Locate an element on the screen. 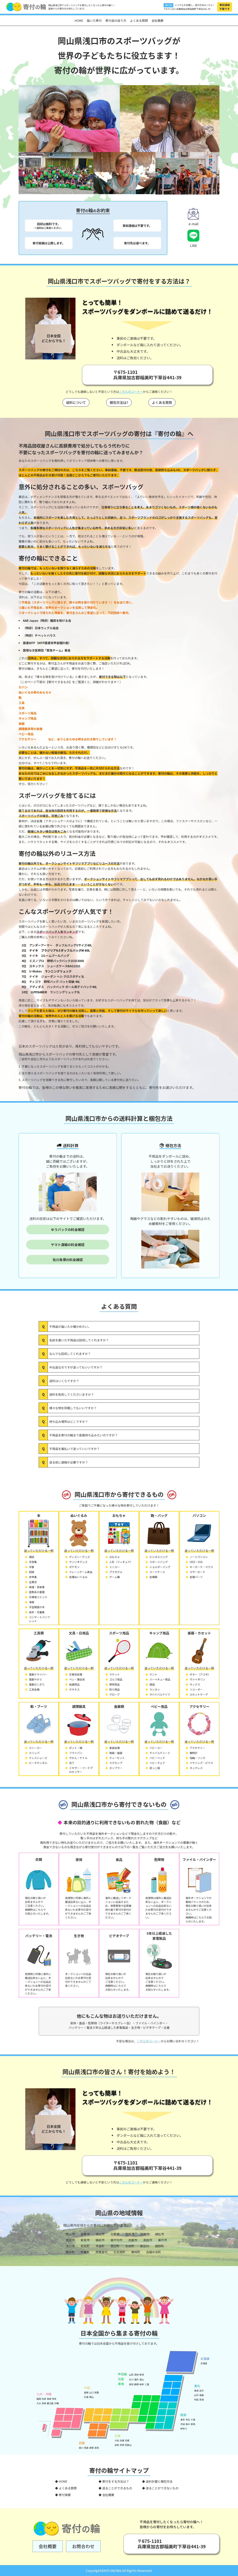 The height and width of the screenshot is (2576, 238). 山口 is located at coordinates (91, 2392).